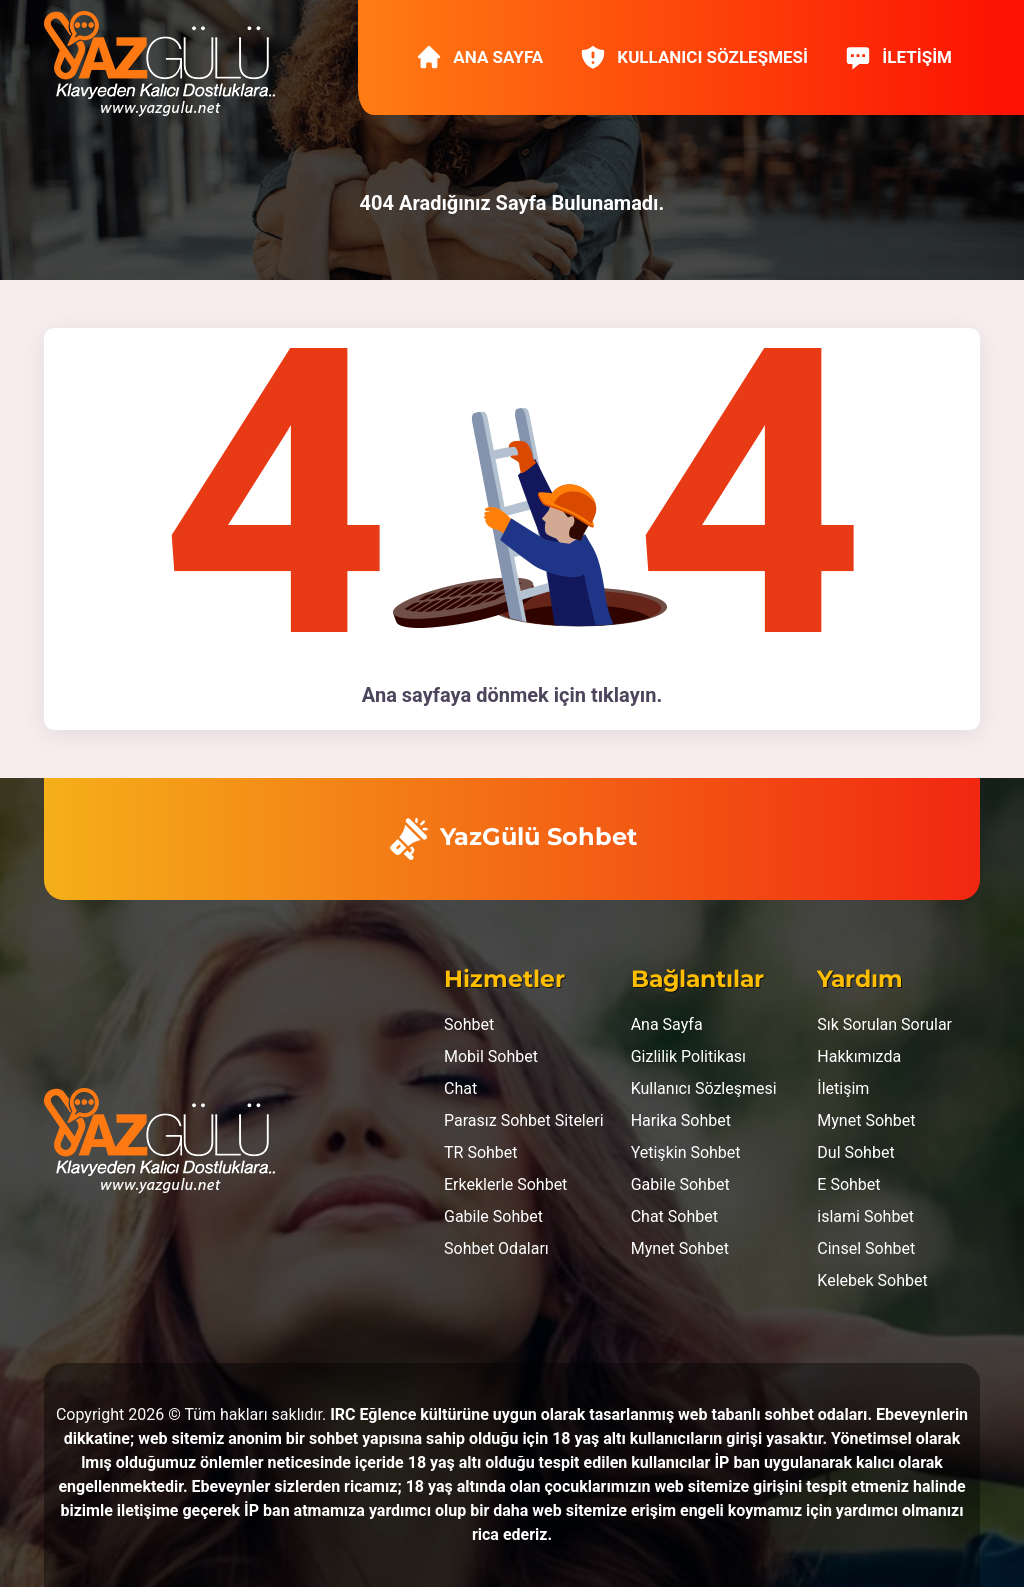 The image size is (1024, 1587). I want to click on Gabile Sohbet, so click(493, 1216).